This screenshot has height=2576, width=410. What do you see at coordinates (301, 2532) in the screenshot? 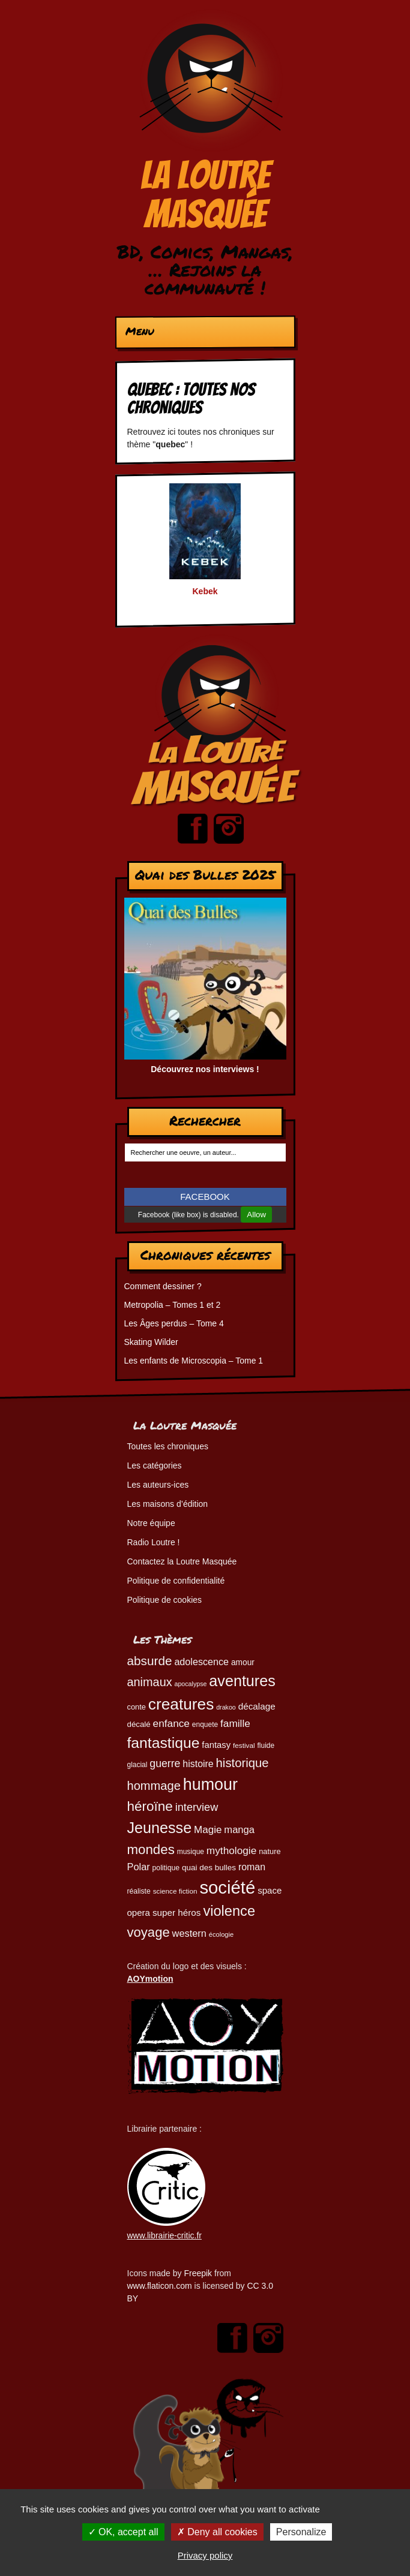
I see `Personalize` at bounding box center [301, 2532].